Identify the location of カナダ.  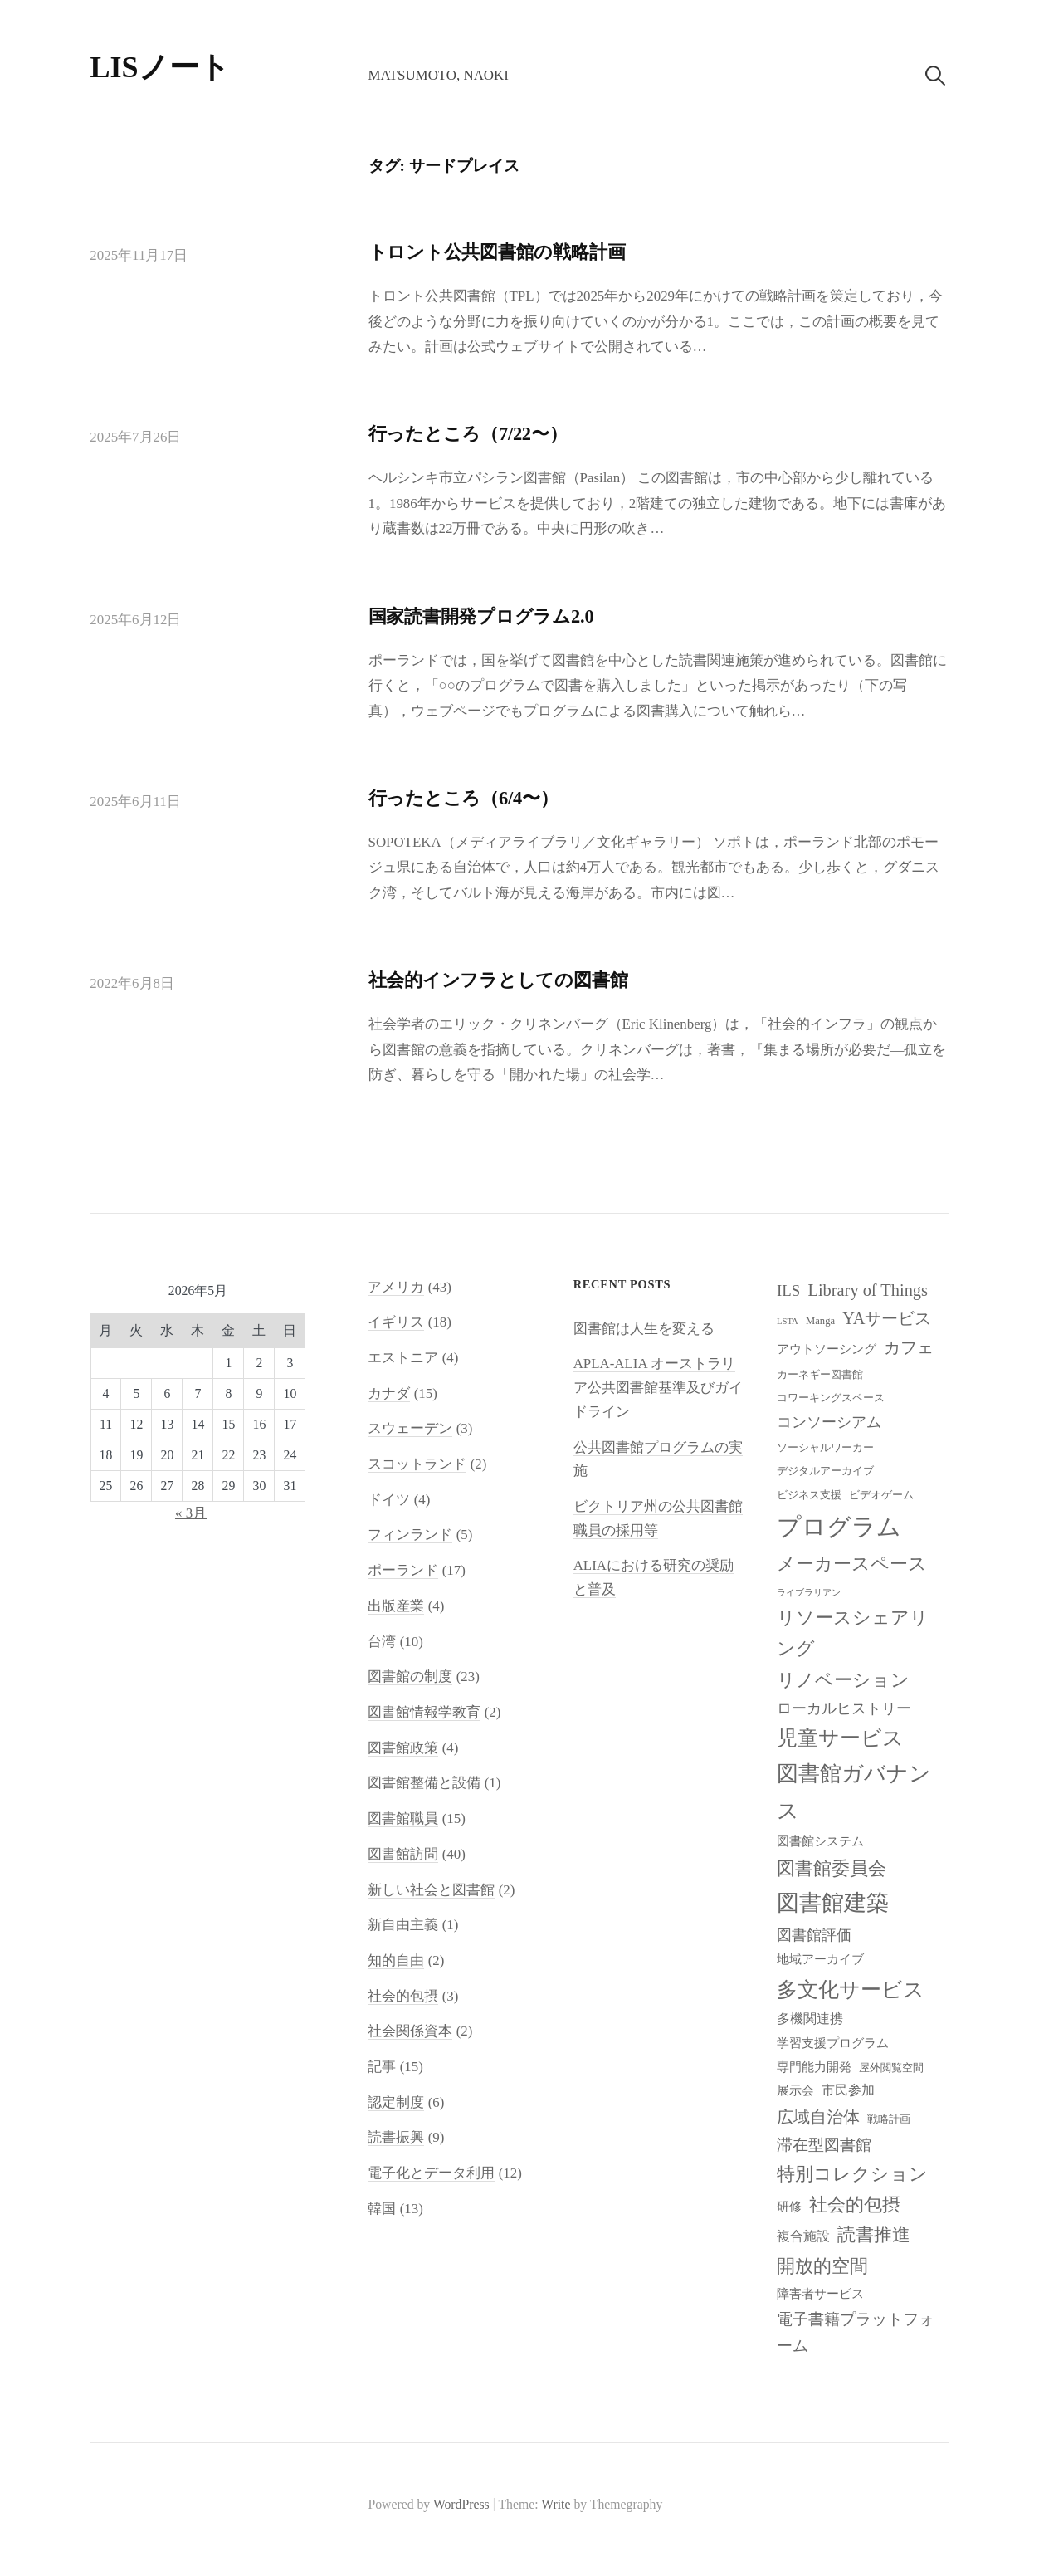
(389, 1393).